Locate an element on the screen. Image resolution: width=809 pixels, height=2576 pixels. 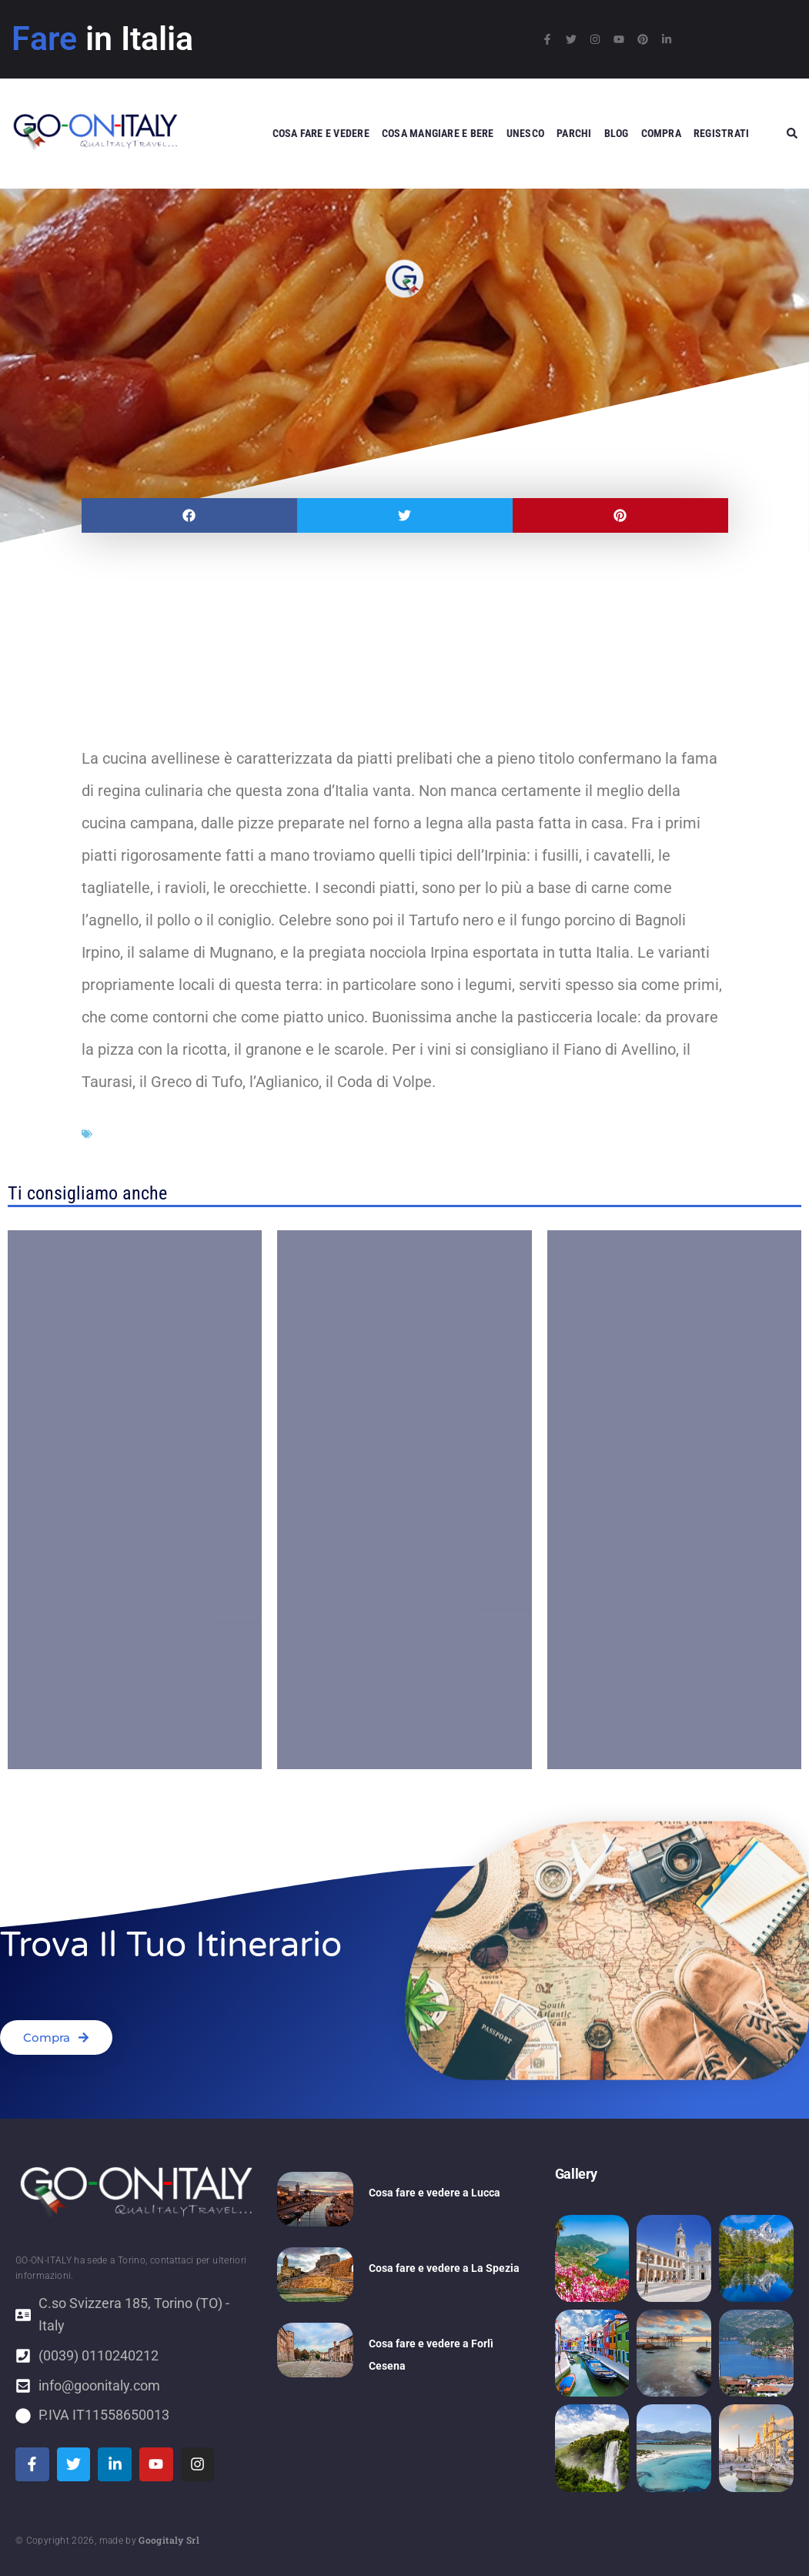
Cosa fare e vedere a Lucca is located at coordinates (434, 2192).